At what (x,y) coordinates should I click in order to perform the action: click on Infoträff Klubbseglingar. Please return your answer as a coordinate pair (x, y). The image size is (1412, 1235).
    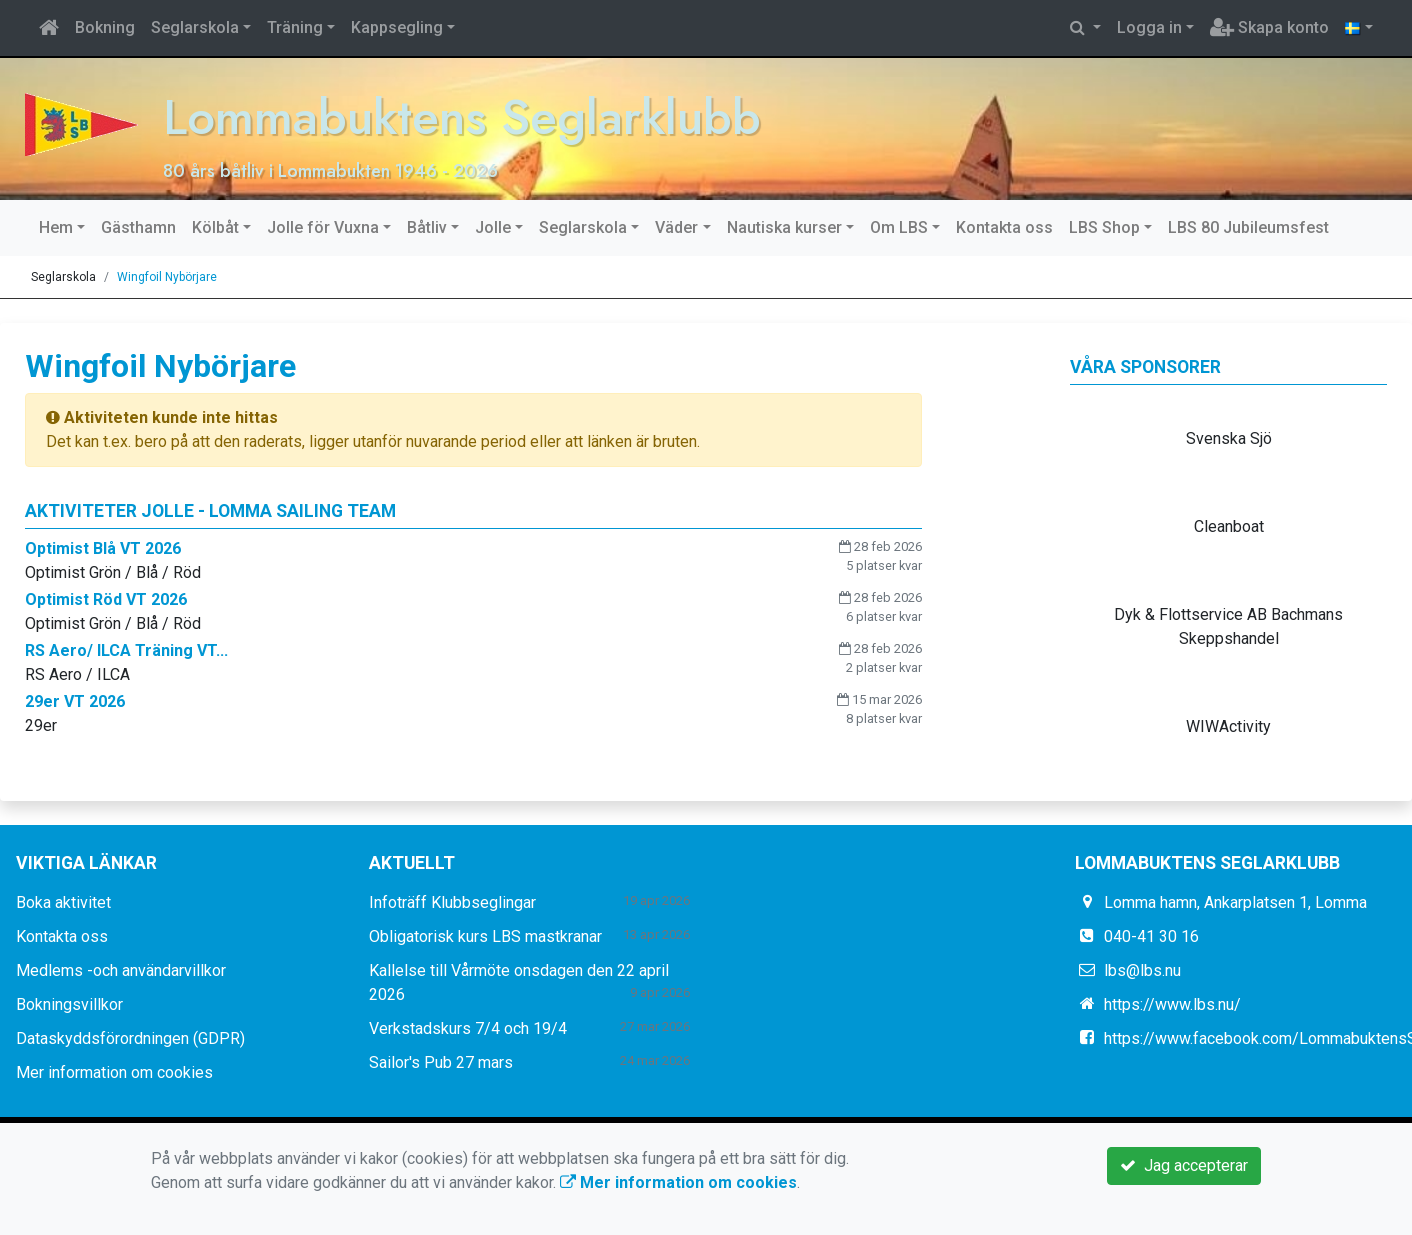
    Looking at the image, I should click on (452, 902).